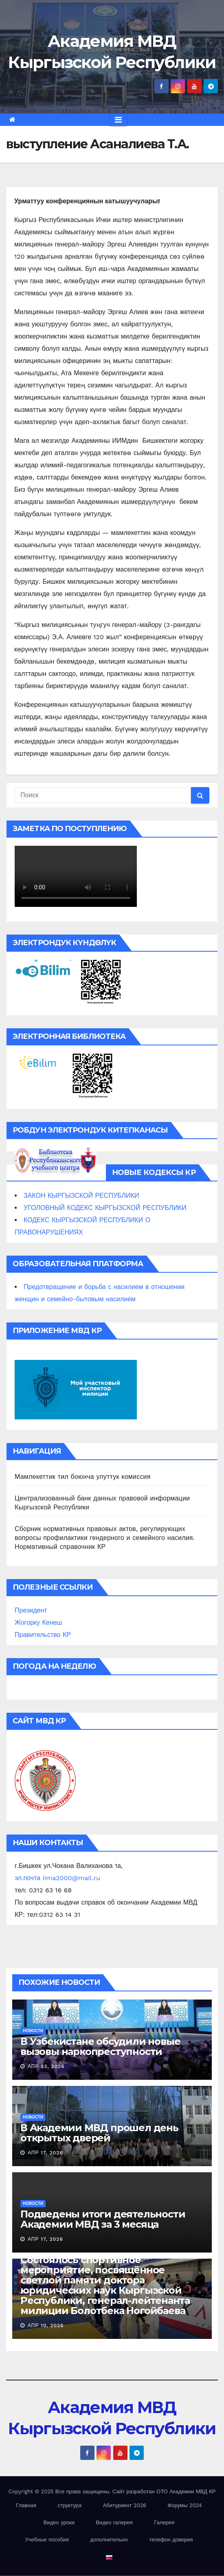 This screenshot has height=2576, width=224. I want to click on Апр 23, 2026, so click(46, 2066).